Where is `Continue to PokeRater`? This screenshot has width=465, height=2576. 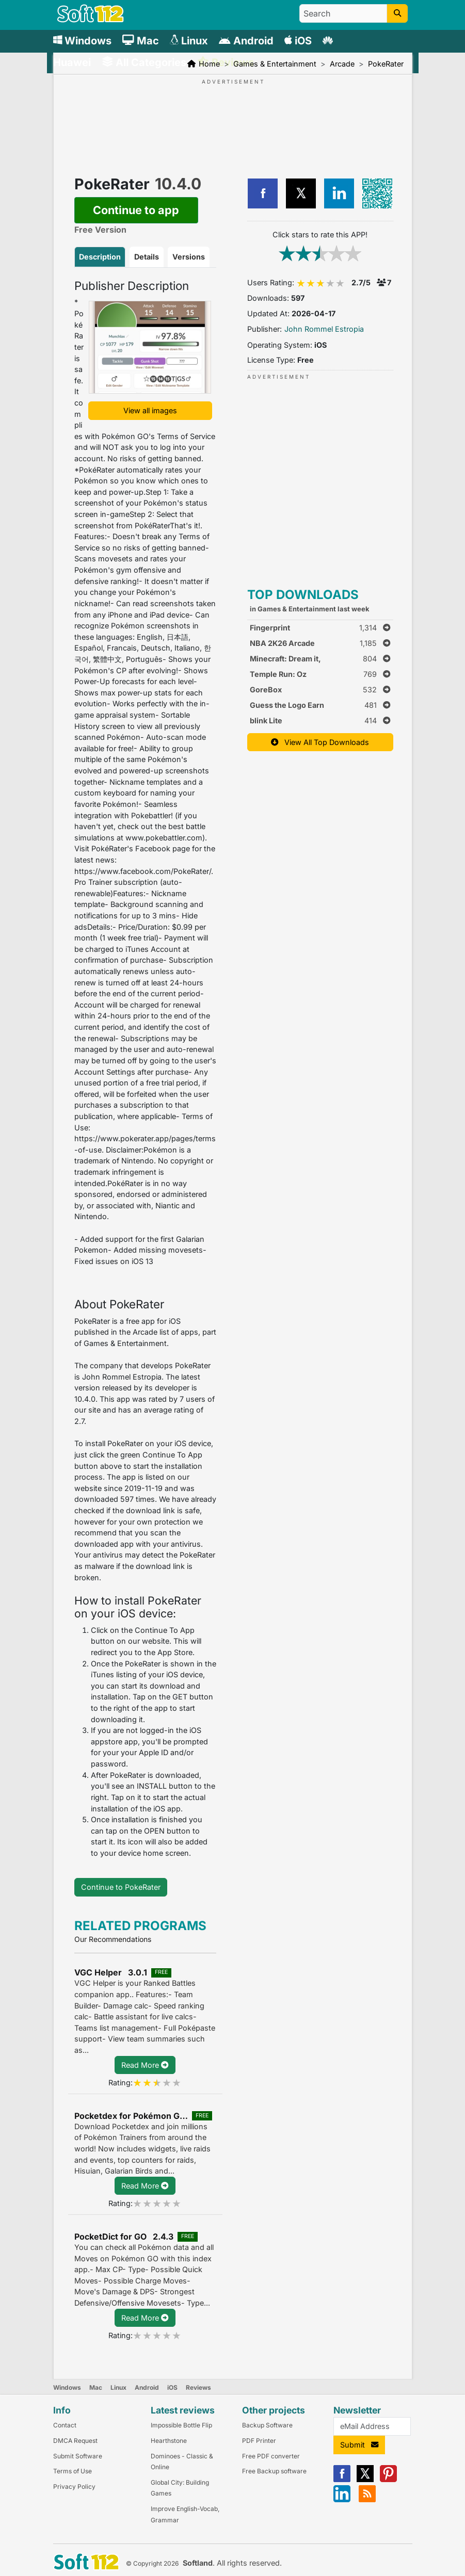 Continue to PokeRater is located at coordinates (121, 1887).